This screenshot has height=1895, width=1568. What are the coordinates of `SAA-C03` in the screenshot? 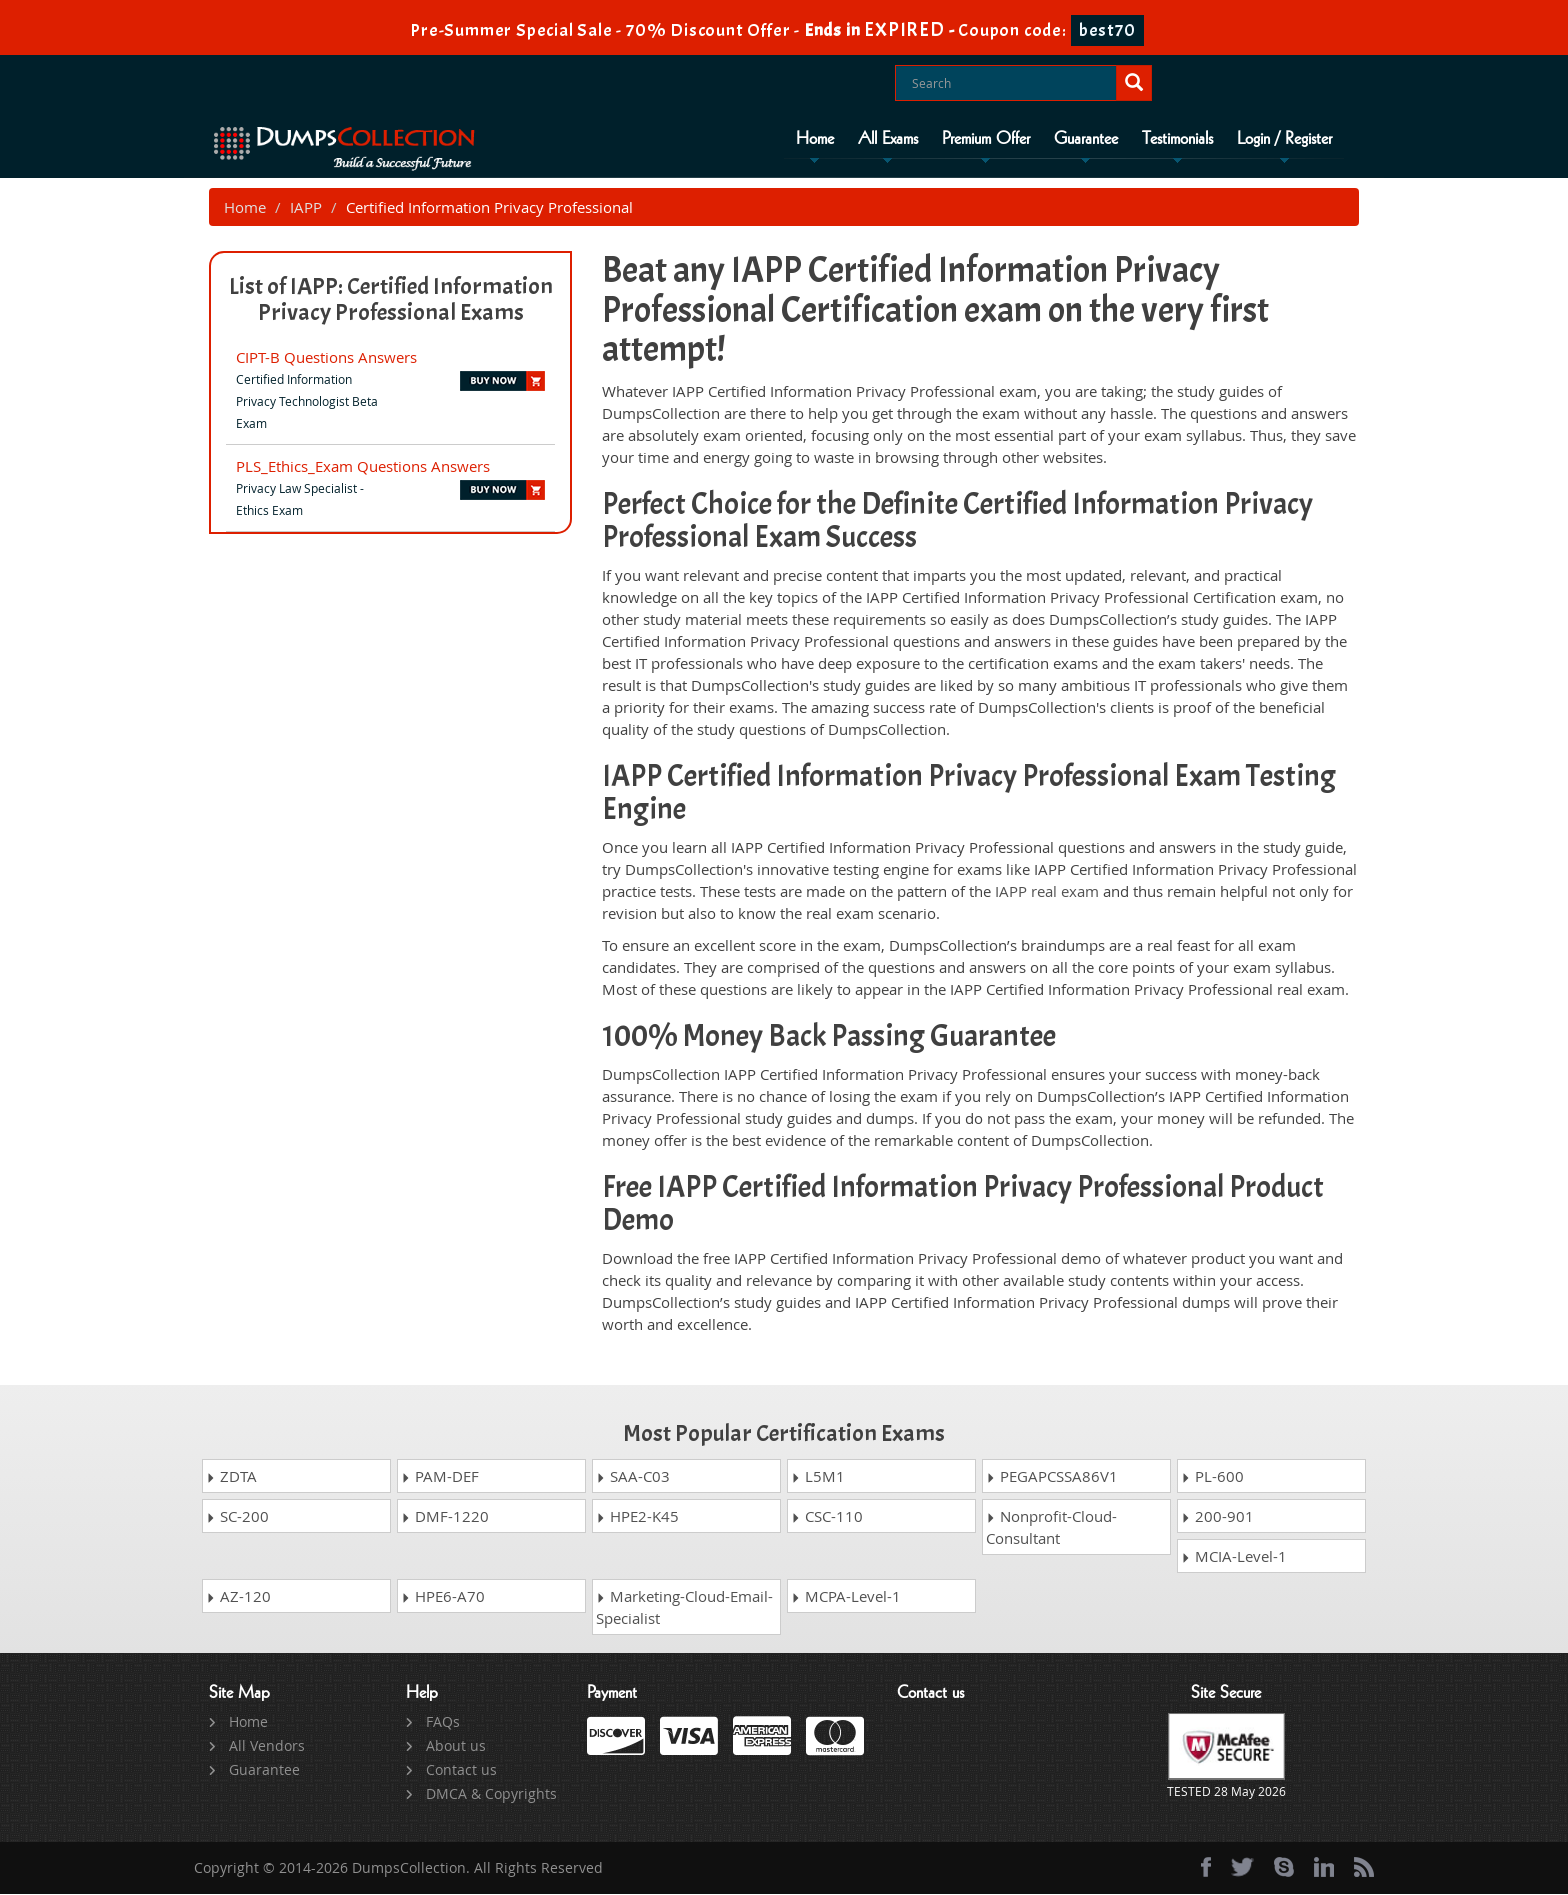 It's located at (633, 1477).